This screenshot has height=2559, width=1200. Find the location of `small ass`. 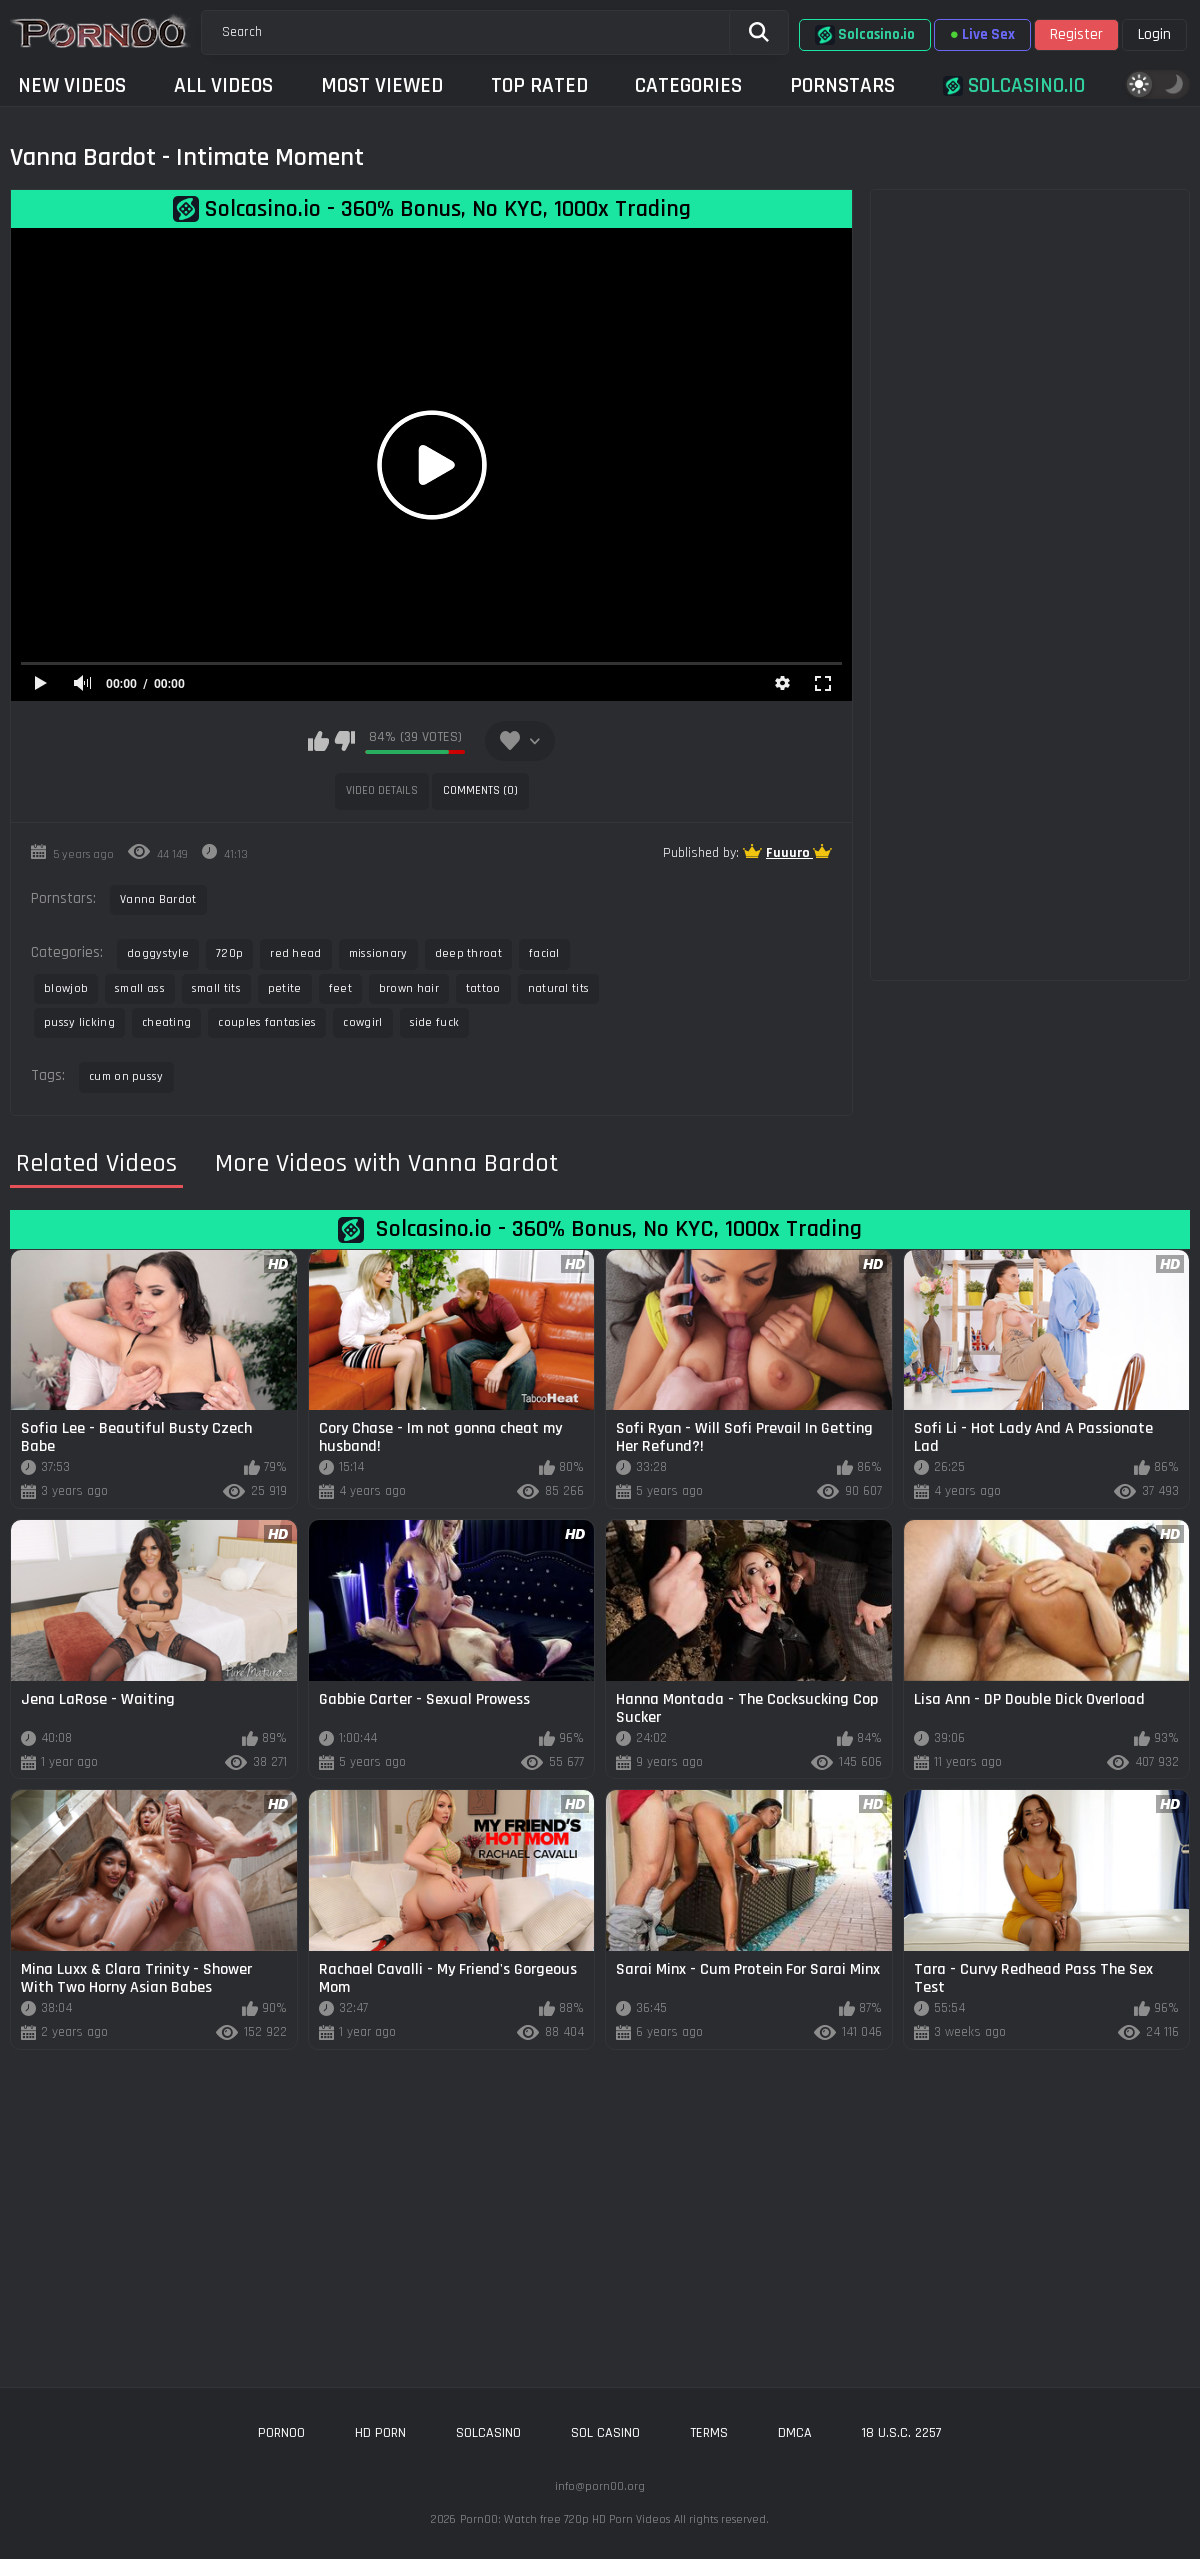

small ass is located at coordinates (140, 988).